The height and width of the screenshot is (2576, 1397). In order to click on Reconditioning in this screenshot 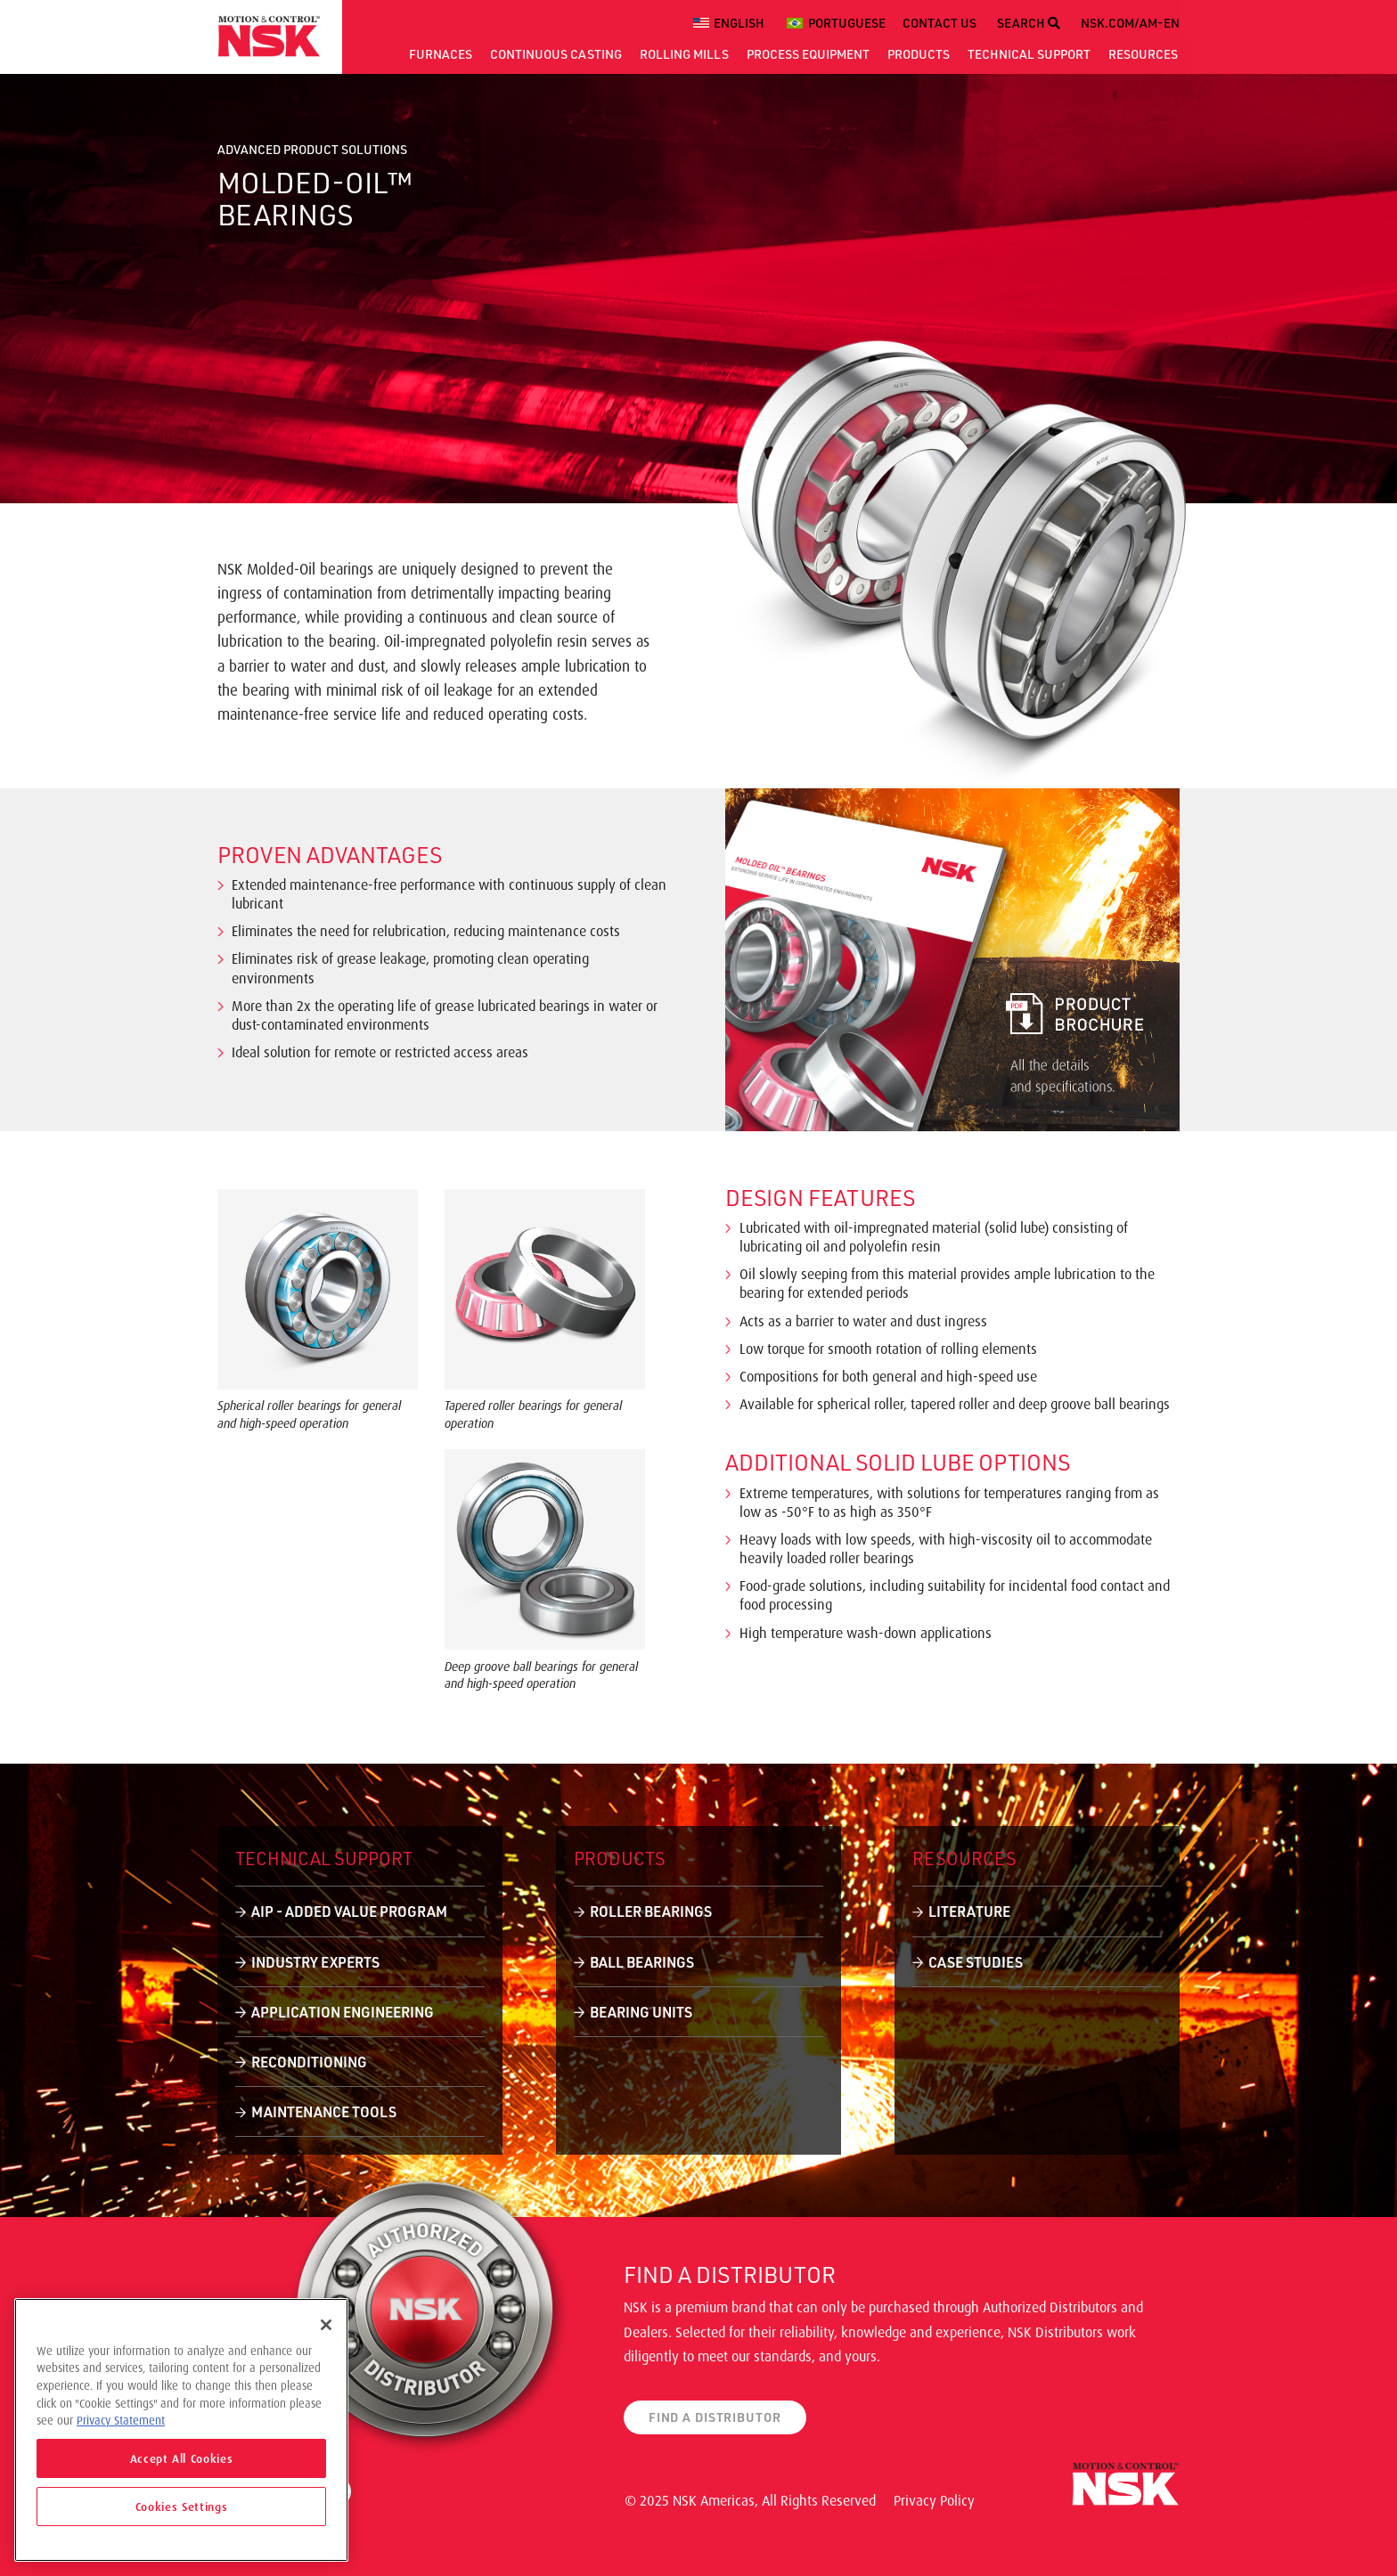, I will do `click(309, 2061)`.